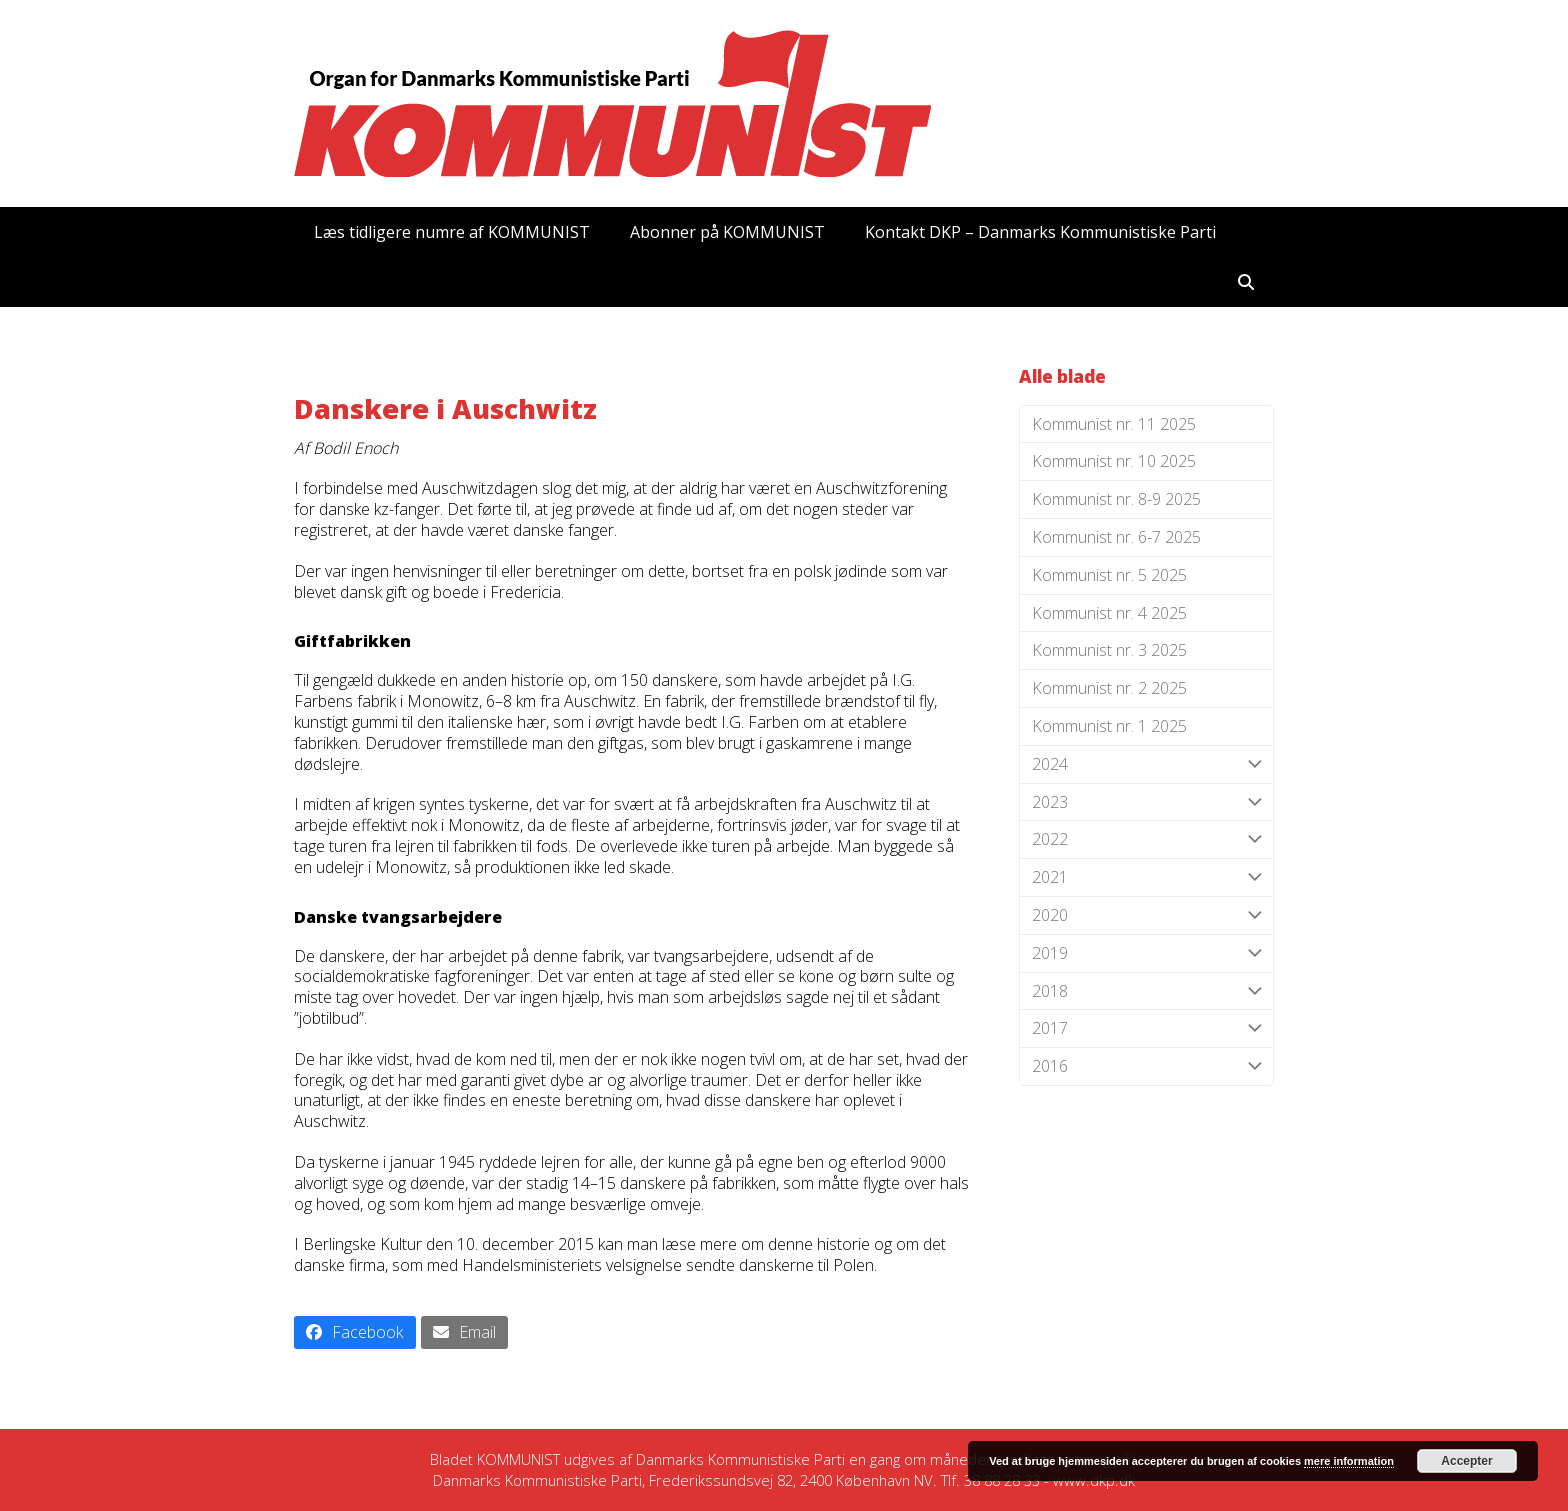 This screenshot has width=1568, height=1511. What do you see at coordinates (1146, 915) in the screenshot?
I see `2020` at bounding box center [1146, 915].